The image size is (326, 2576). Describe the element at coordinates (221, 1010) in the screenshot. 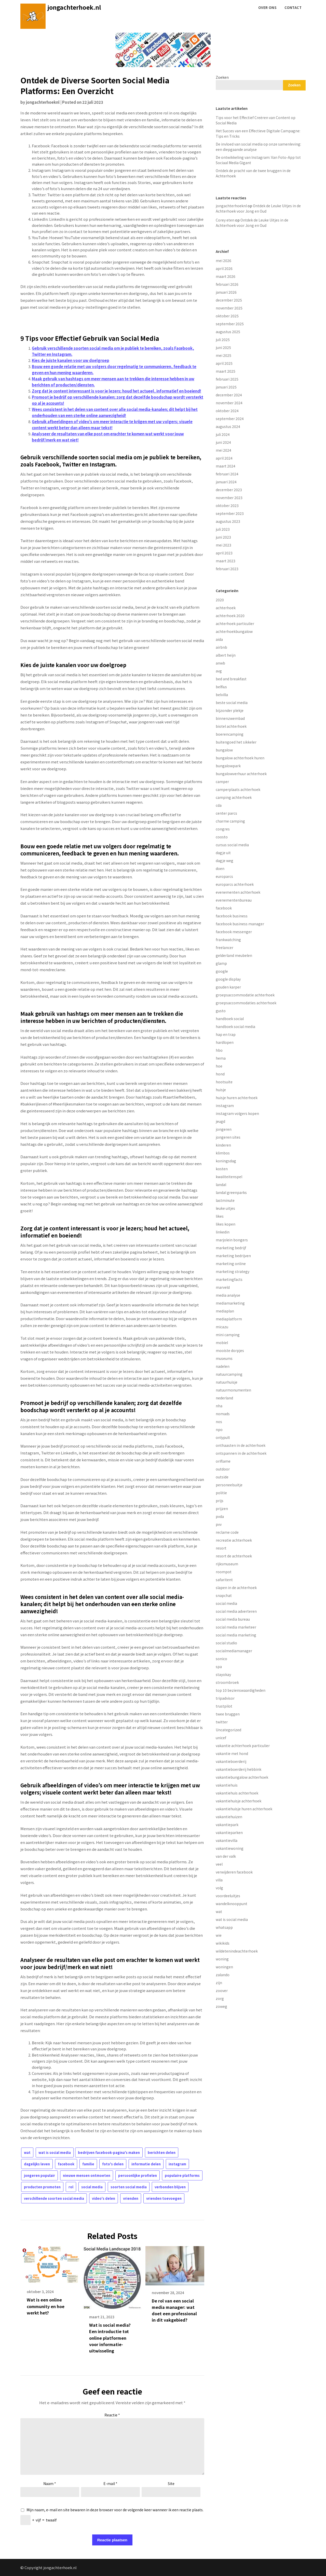

I see `gusto` at that location.